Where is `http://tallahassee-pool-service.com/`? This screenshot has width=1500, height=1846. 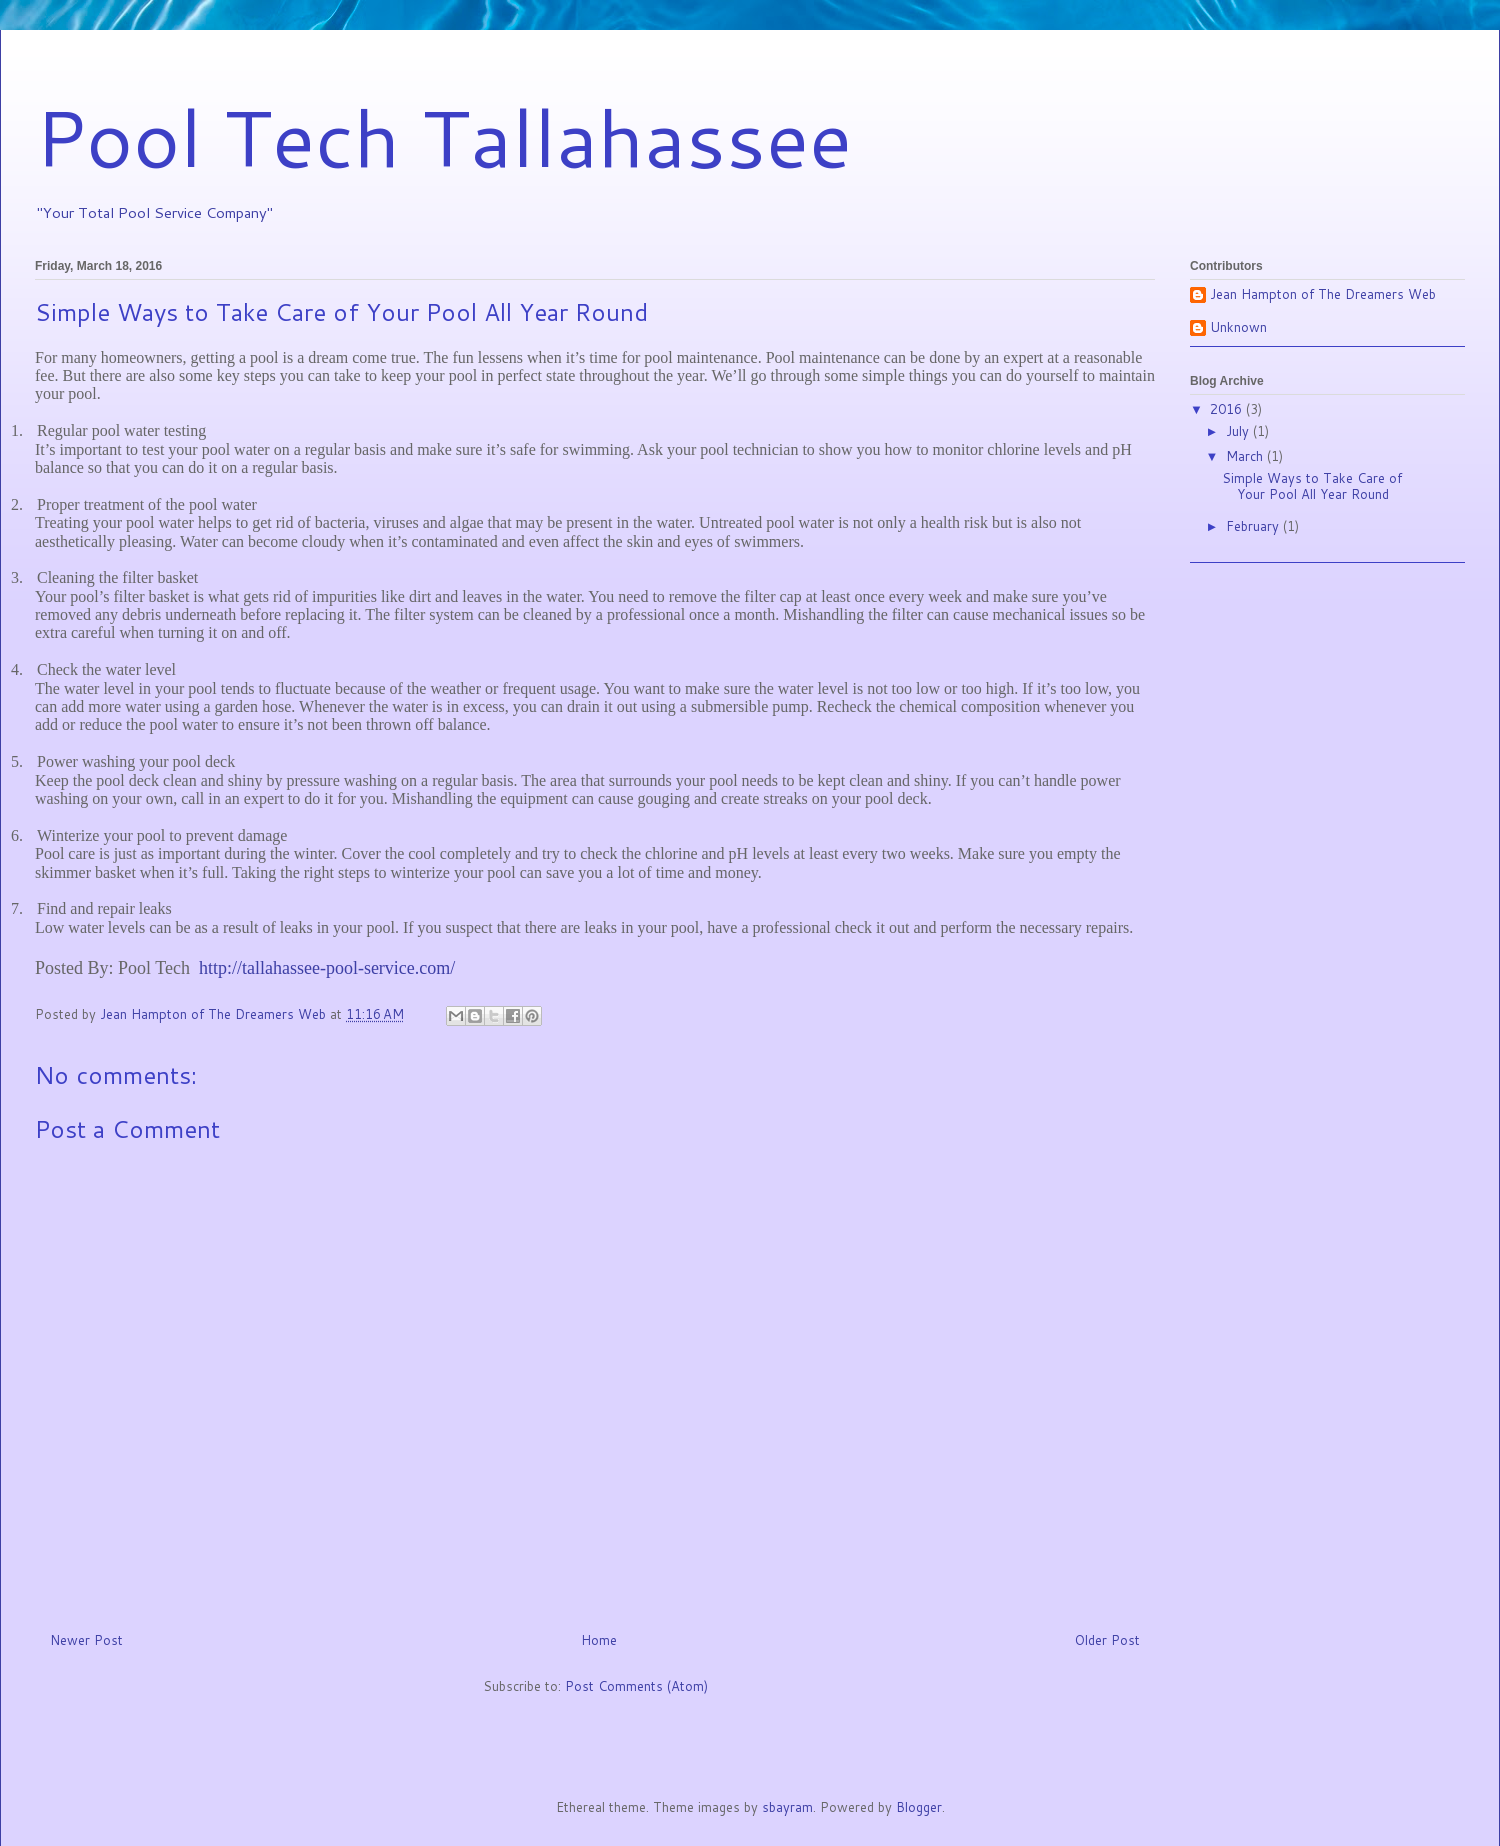
http://tallahassee-pool-service.com/ is located at coordinates (327, 968).